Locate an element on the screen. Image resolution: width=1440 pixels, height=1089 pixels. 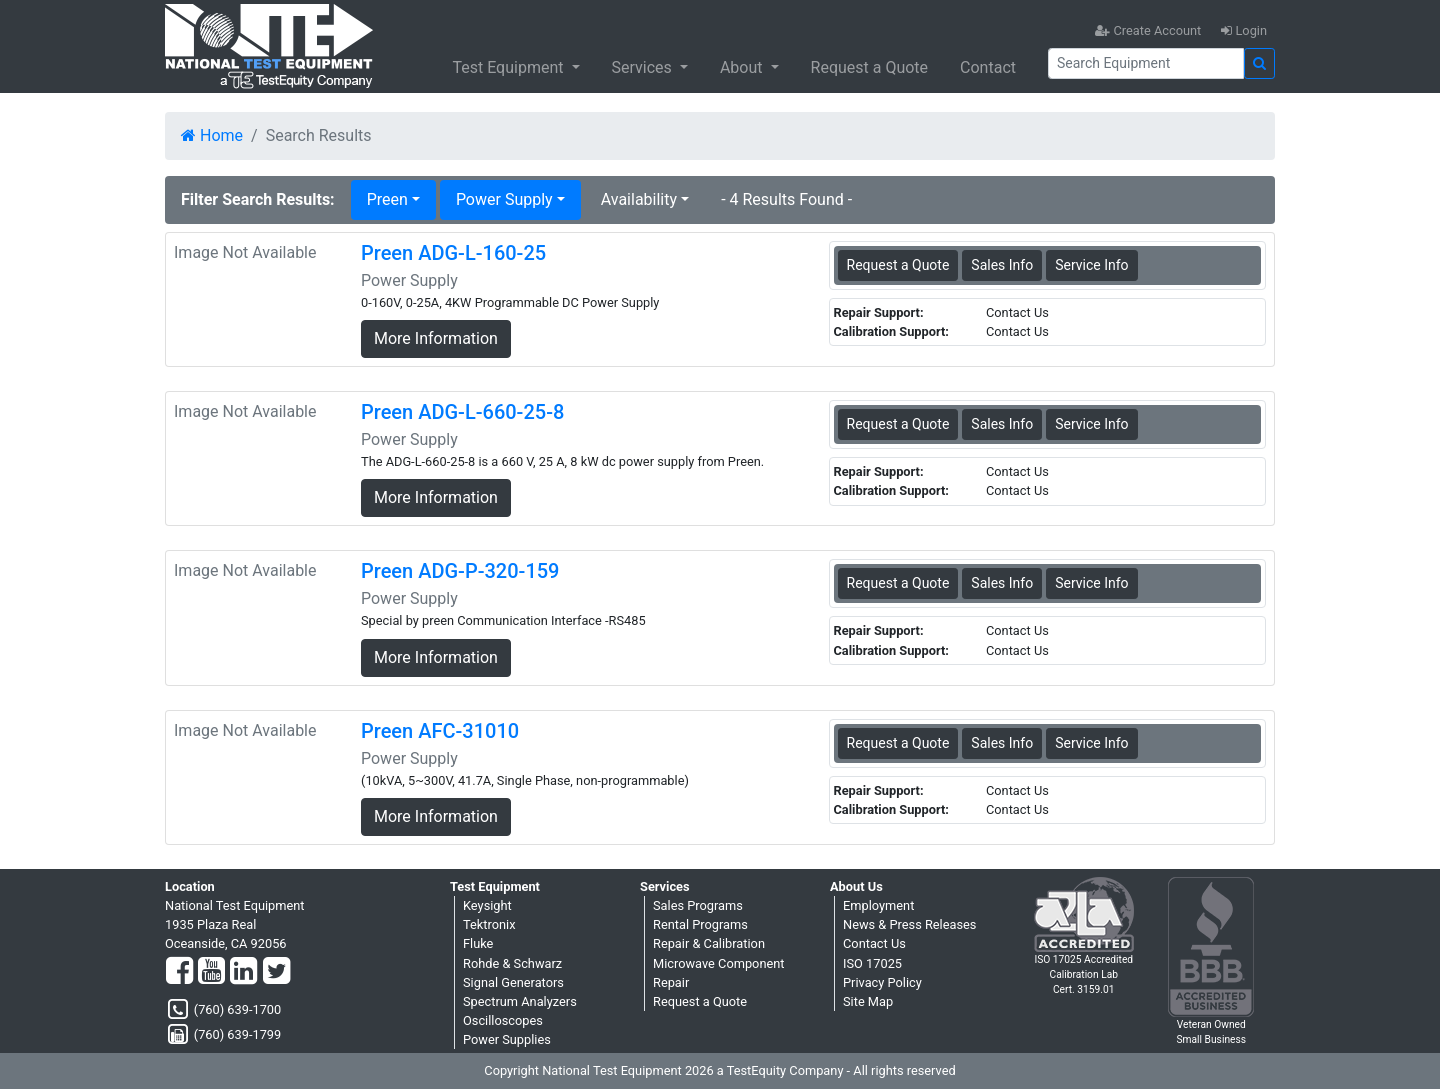
[Facebook] is located at coordinates (179, 972).